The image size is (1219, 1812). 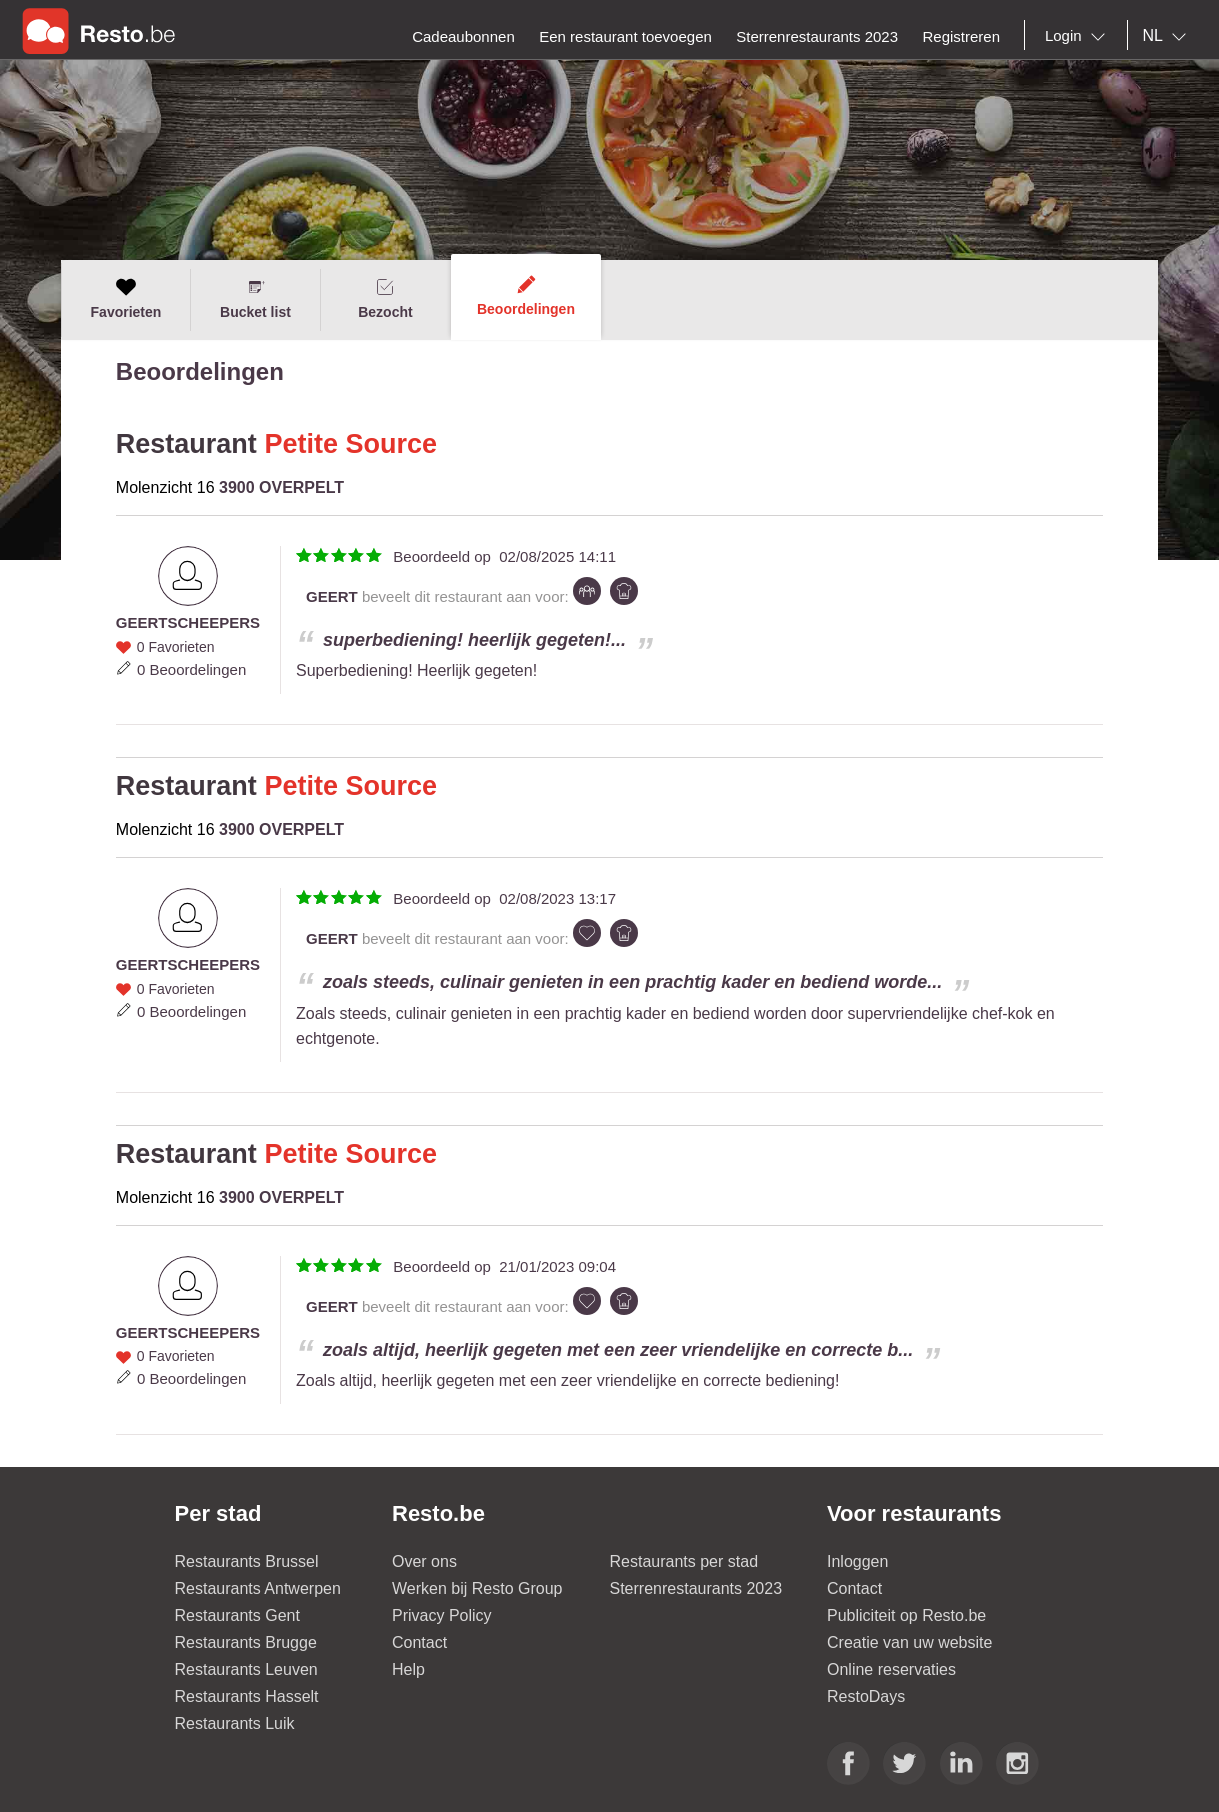 I want to click on 0 Beoordelingen, so click(x=191, y=669).